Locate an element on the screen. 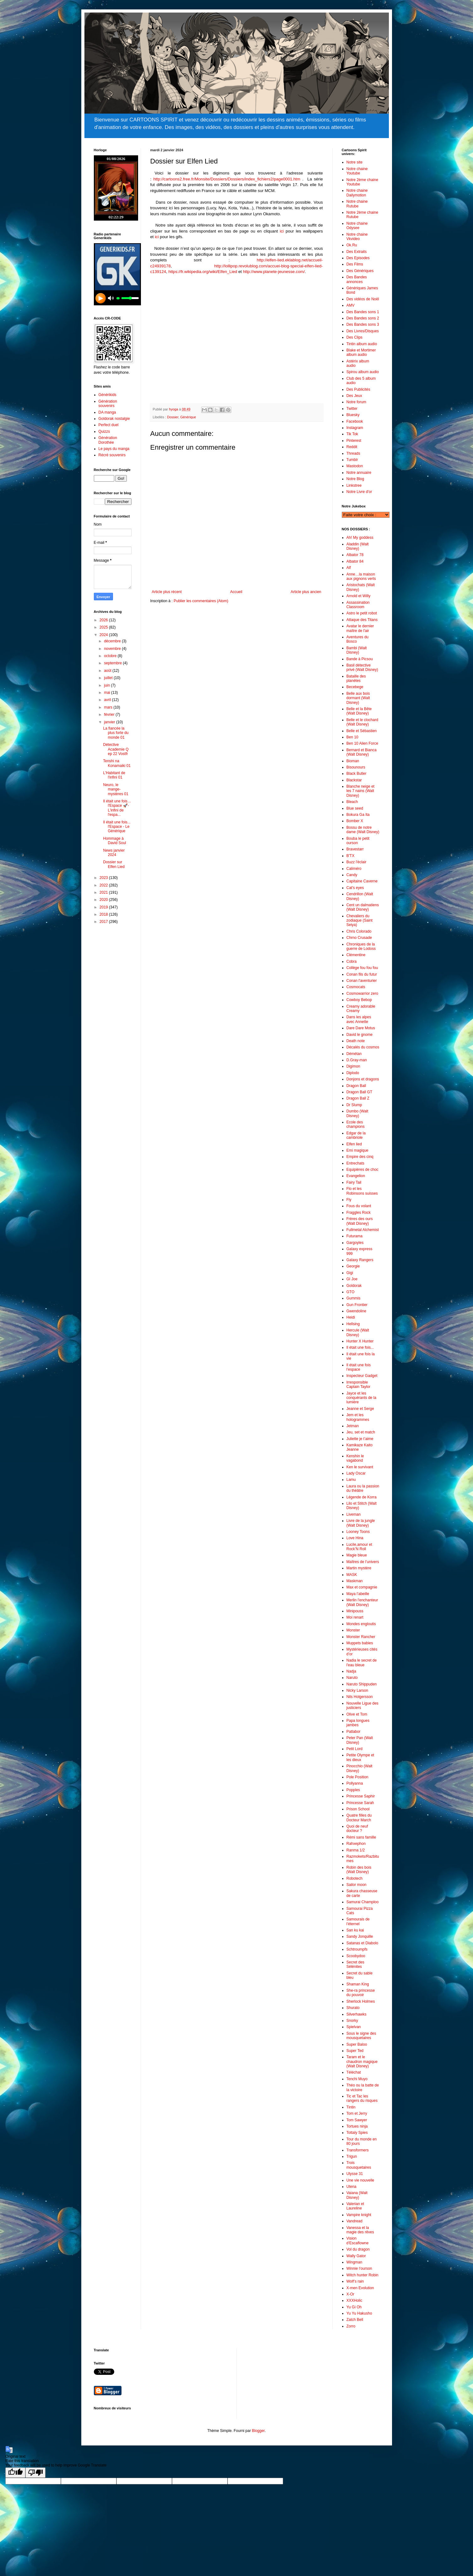  Tottaly Spies is located at coordinates (357, 2132).